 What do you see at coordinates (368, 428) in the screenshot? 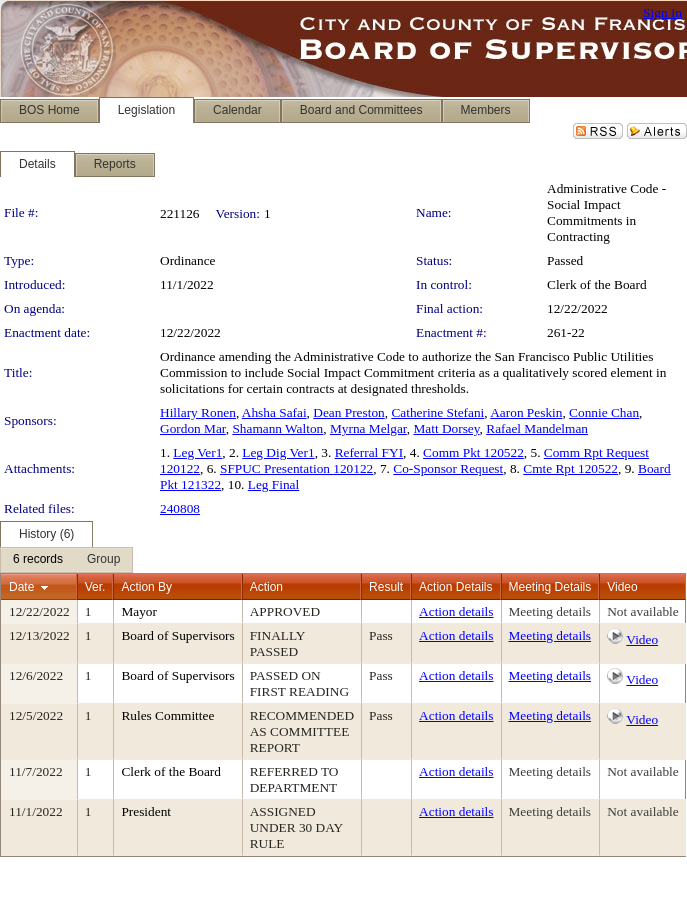
I see `Myrna Melgar` at bounding box center [368, 428].